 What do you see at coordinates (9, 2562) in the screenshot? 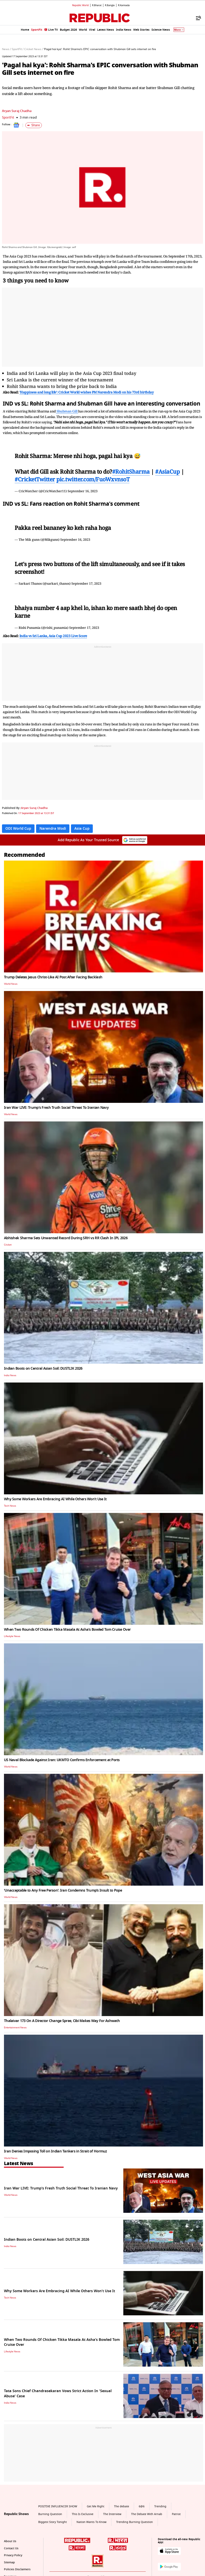
I see `Sitemap` at bounding box center [9, 2562].